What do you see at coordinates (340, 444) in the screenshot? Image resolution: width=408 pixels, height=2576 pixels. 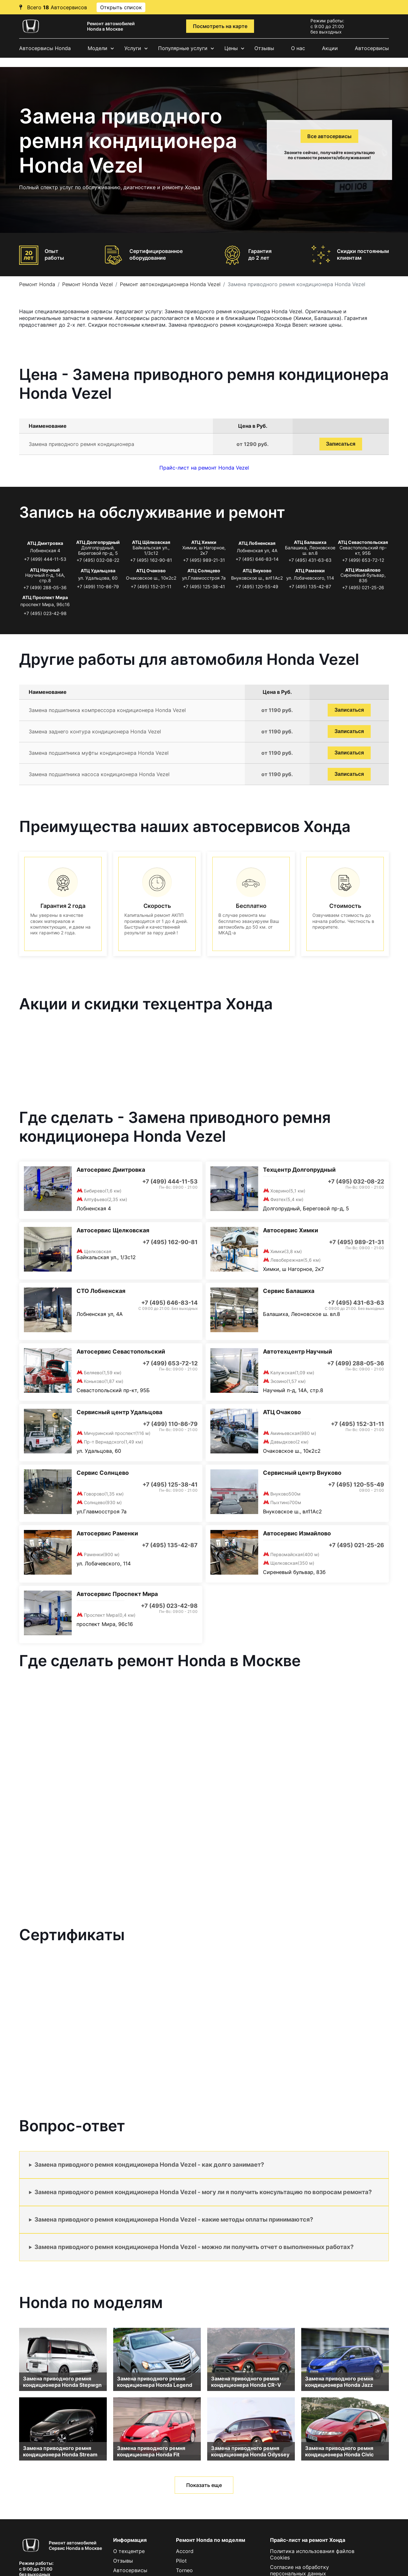 I see `Записаться` at bounding box center [340, 444].